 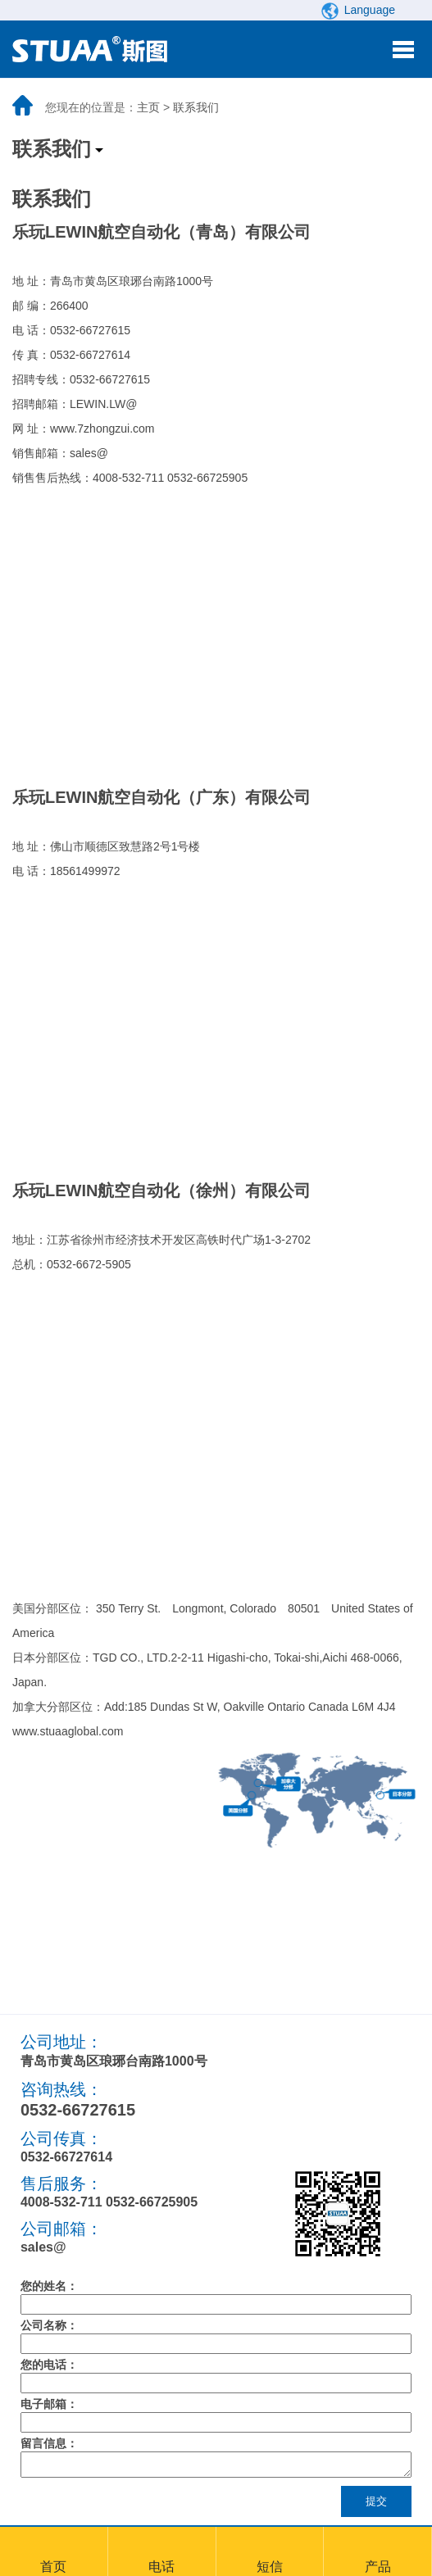 I want to click on 主页, so click(x=148, y=107).